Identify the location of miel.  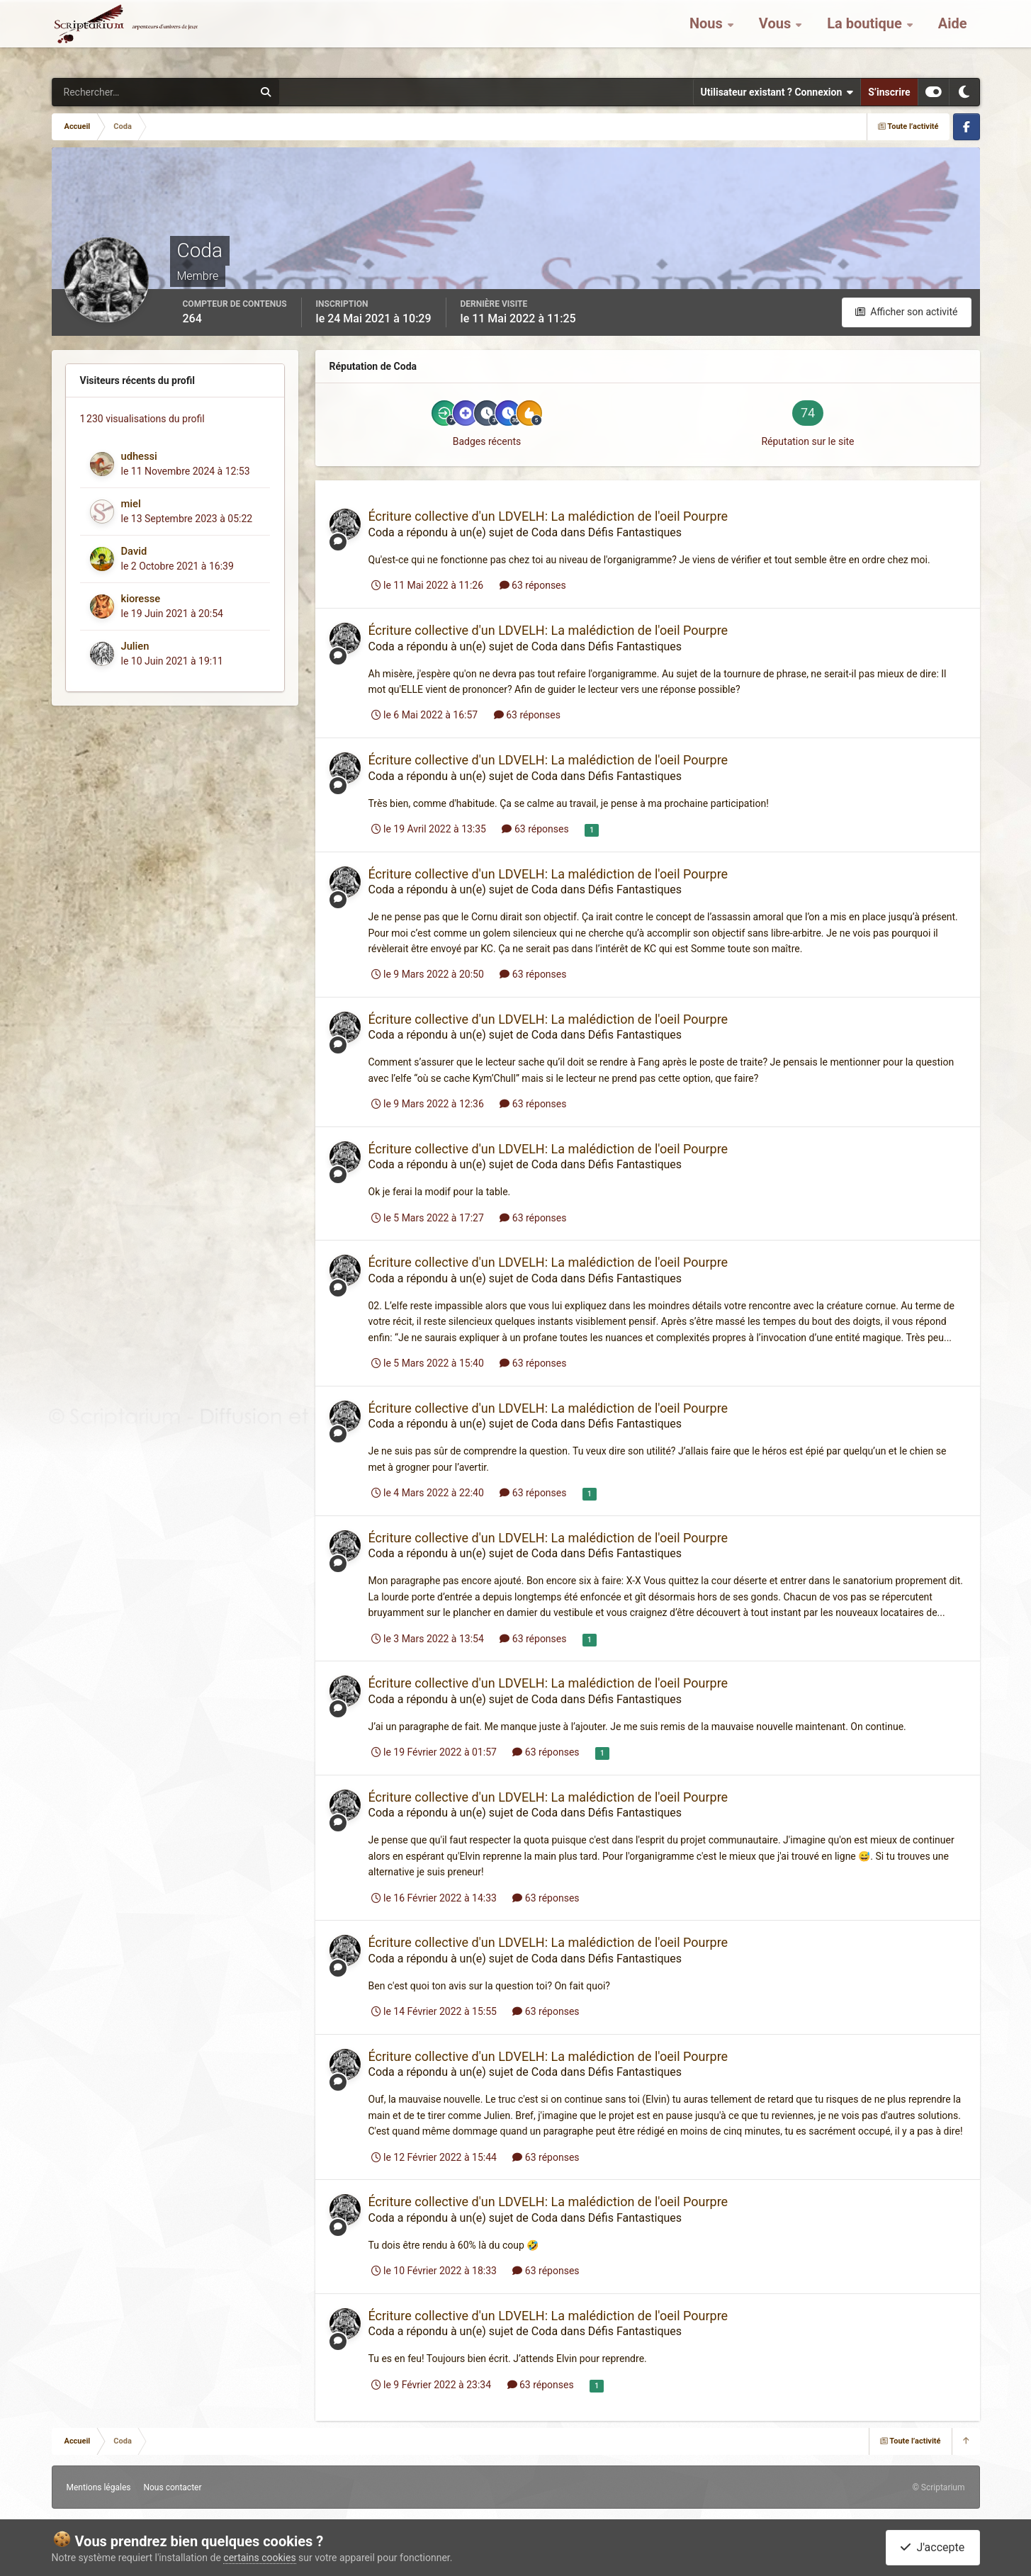
(131, 503).